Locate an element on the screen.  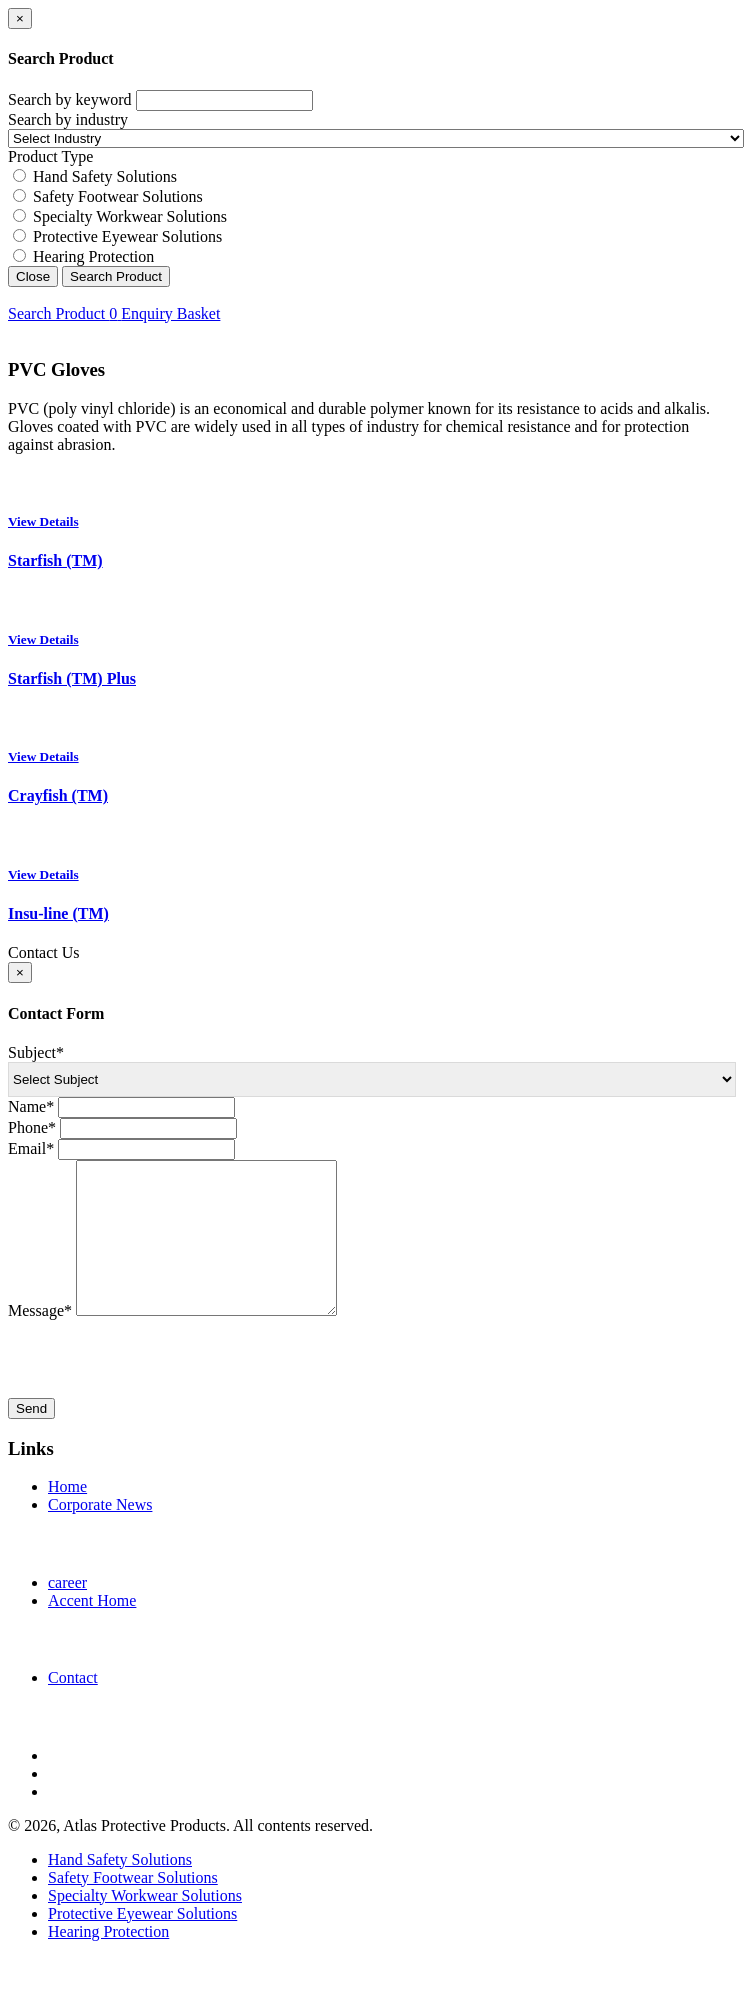
Name* is located at coordinates (31, 1106).